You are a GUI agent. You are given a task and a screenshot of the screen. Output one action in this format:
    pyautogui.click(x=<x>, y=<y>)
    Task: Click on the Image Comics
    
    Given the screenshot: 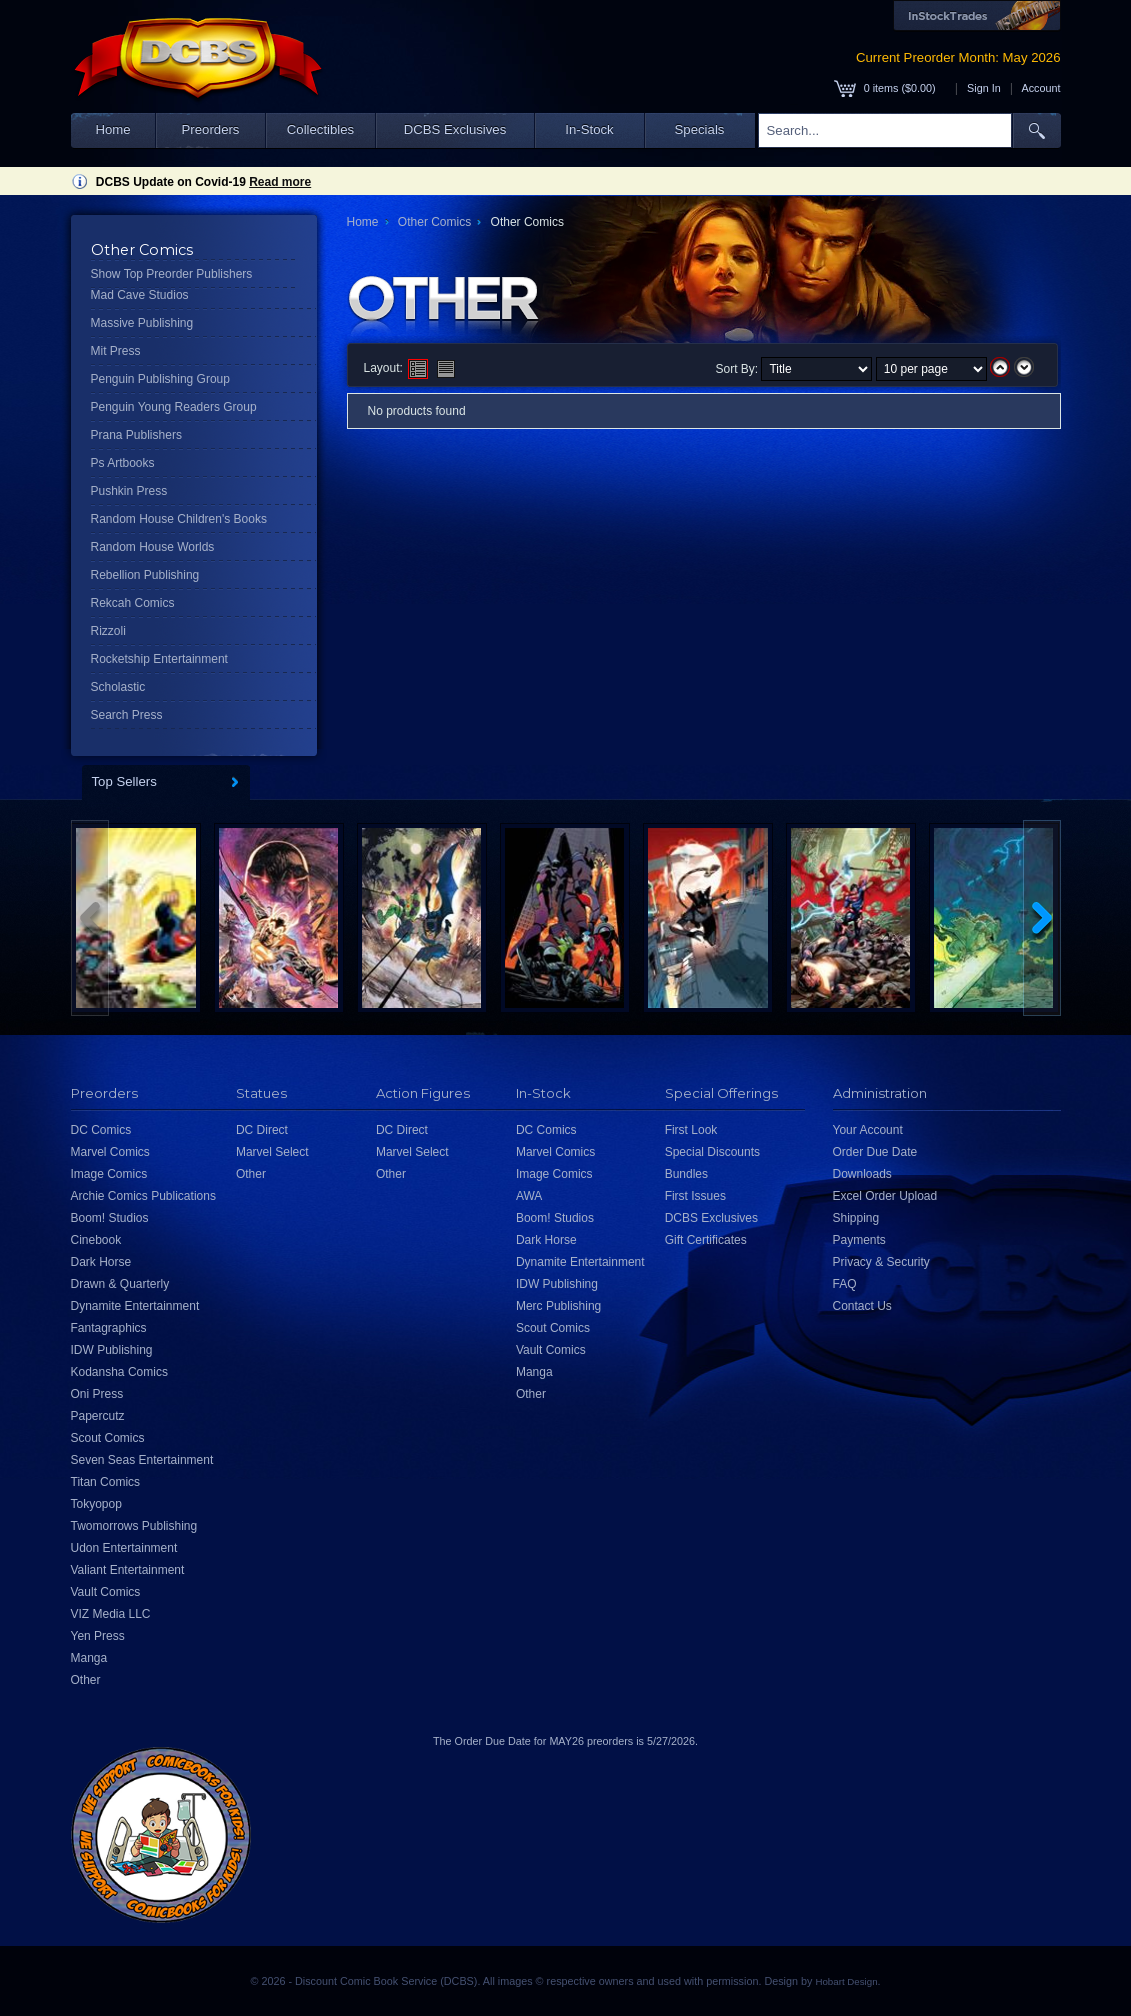 What is the action you would take?
    pyautogui.click(x=109, y=1174)
    